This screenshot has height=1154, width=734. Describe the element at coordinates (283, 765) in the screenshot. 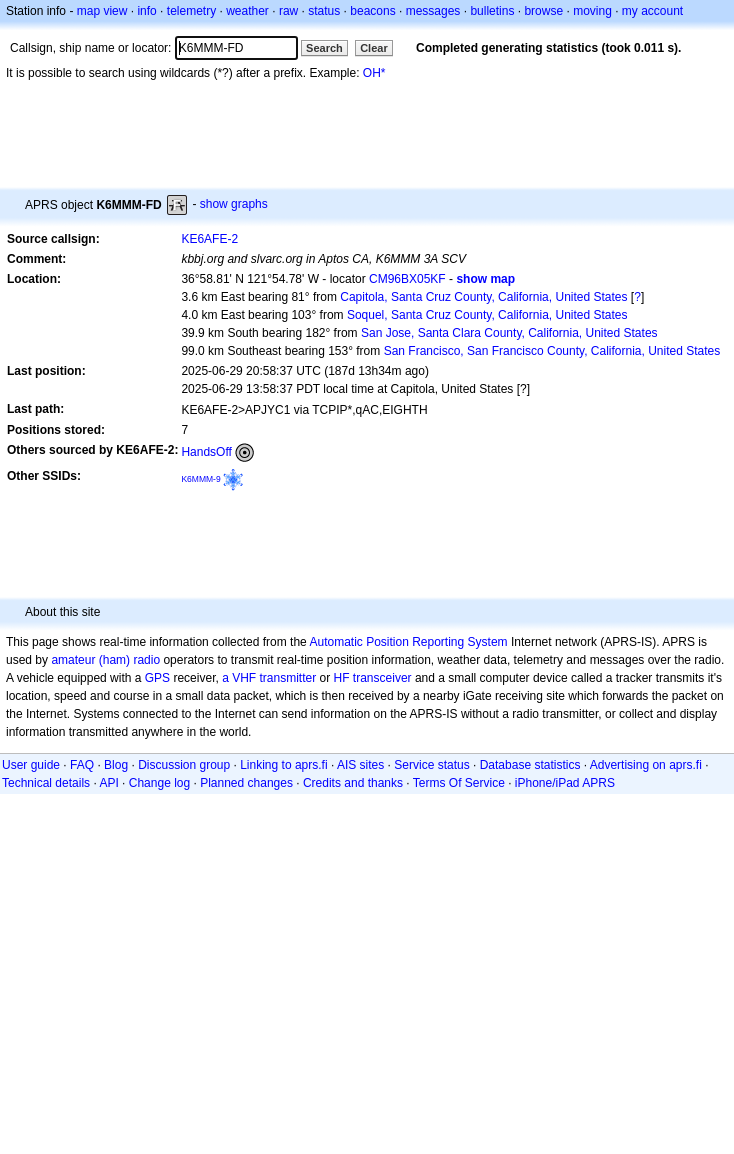

I see `Linking to aprs.fi` at that location.